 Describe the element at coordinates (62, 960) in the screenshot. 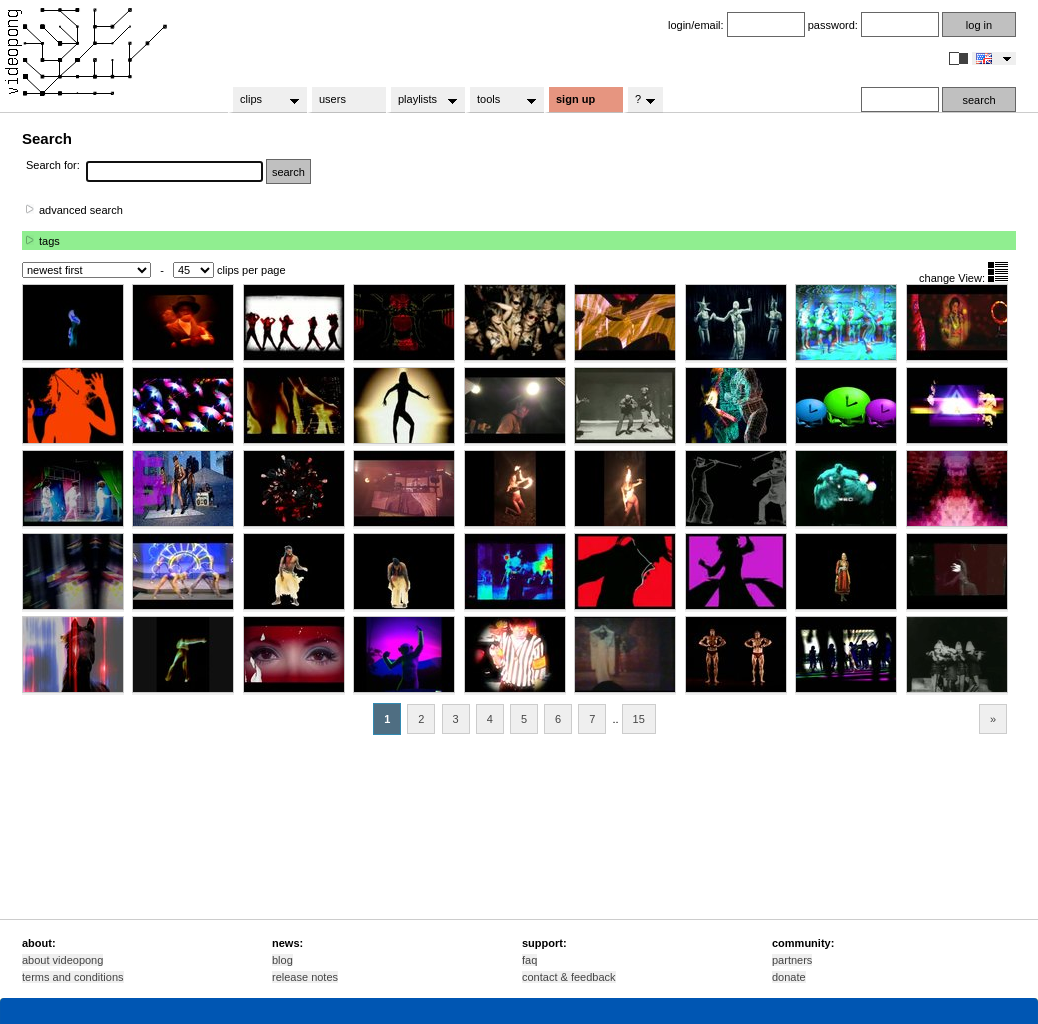

I see `about videopong` at that location.